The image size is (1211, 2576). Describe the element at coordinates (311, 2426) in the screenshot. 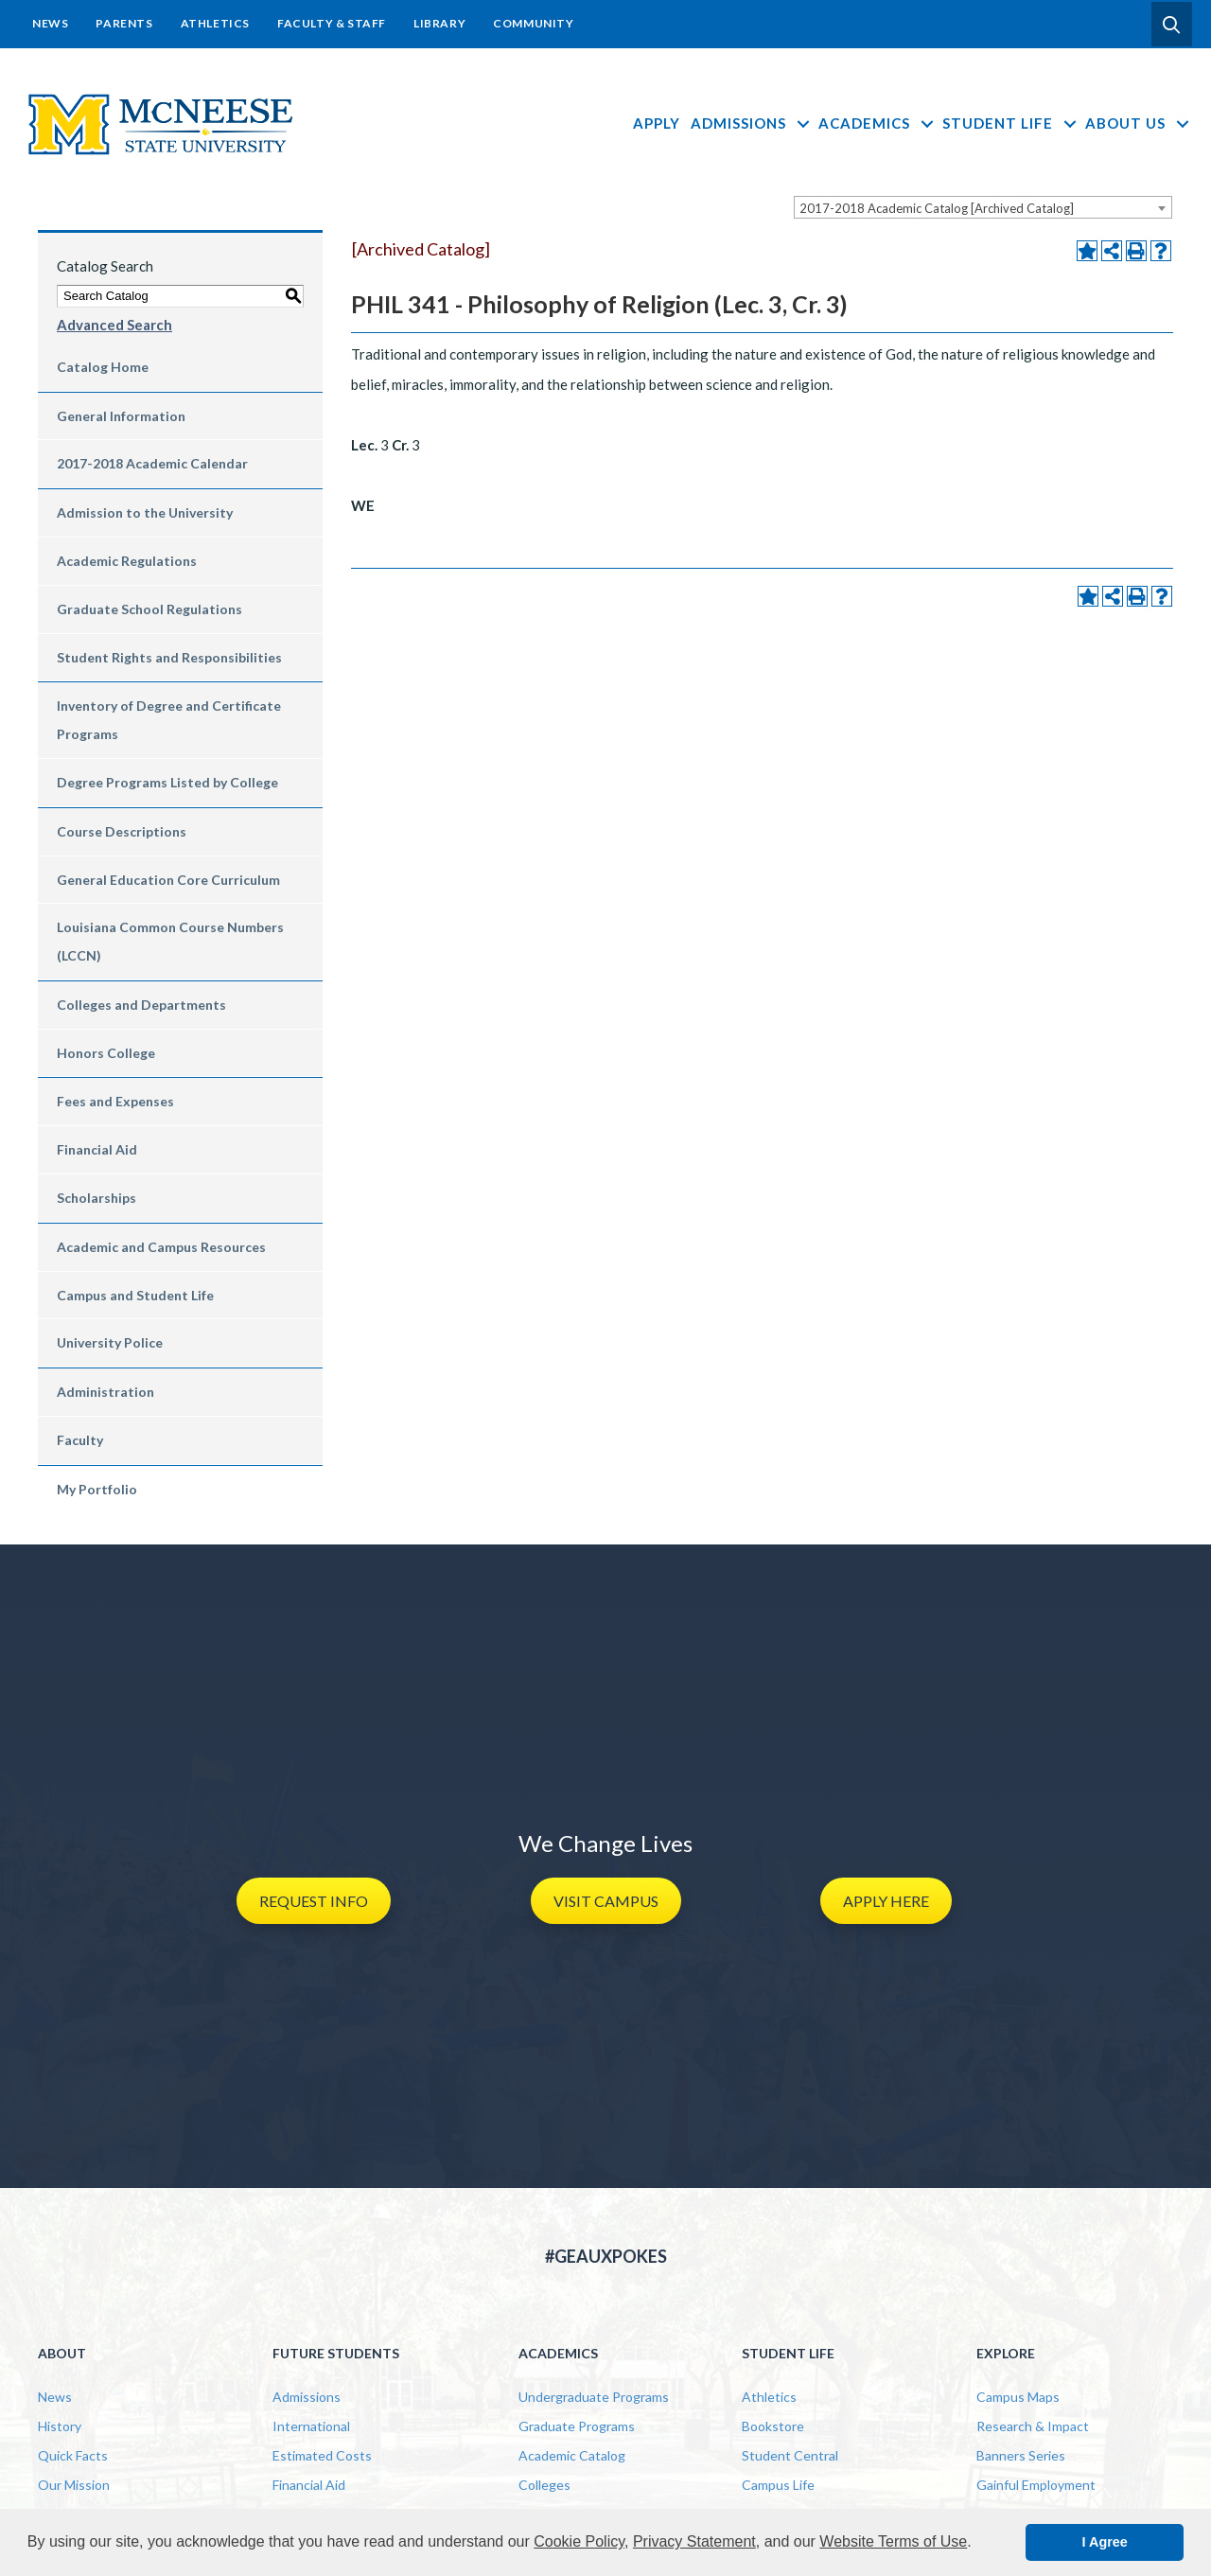

I see `International` at that location.